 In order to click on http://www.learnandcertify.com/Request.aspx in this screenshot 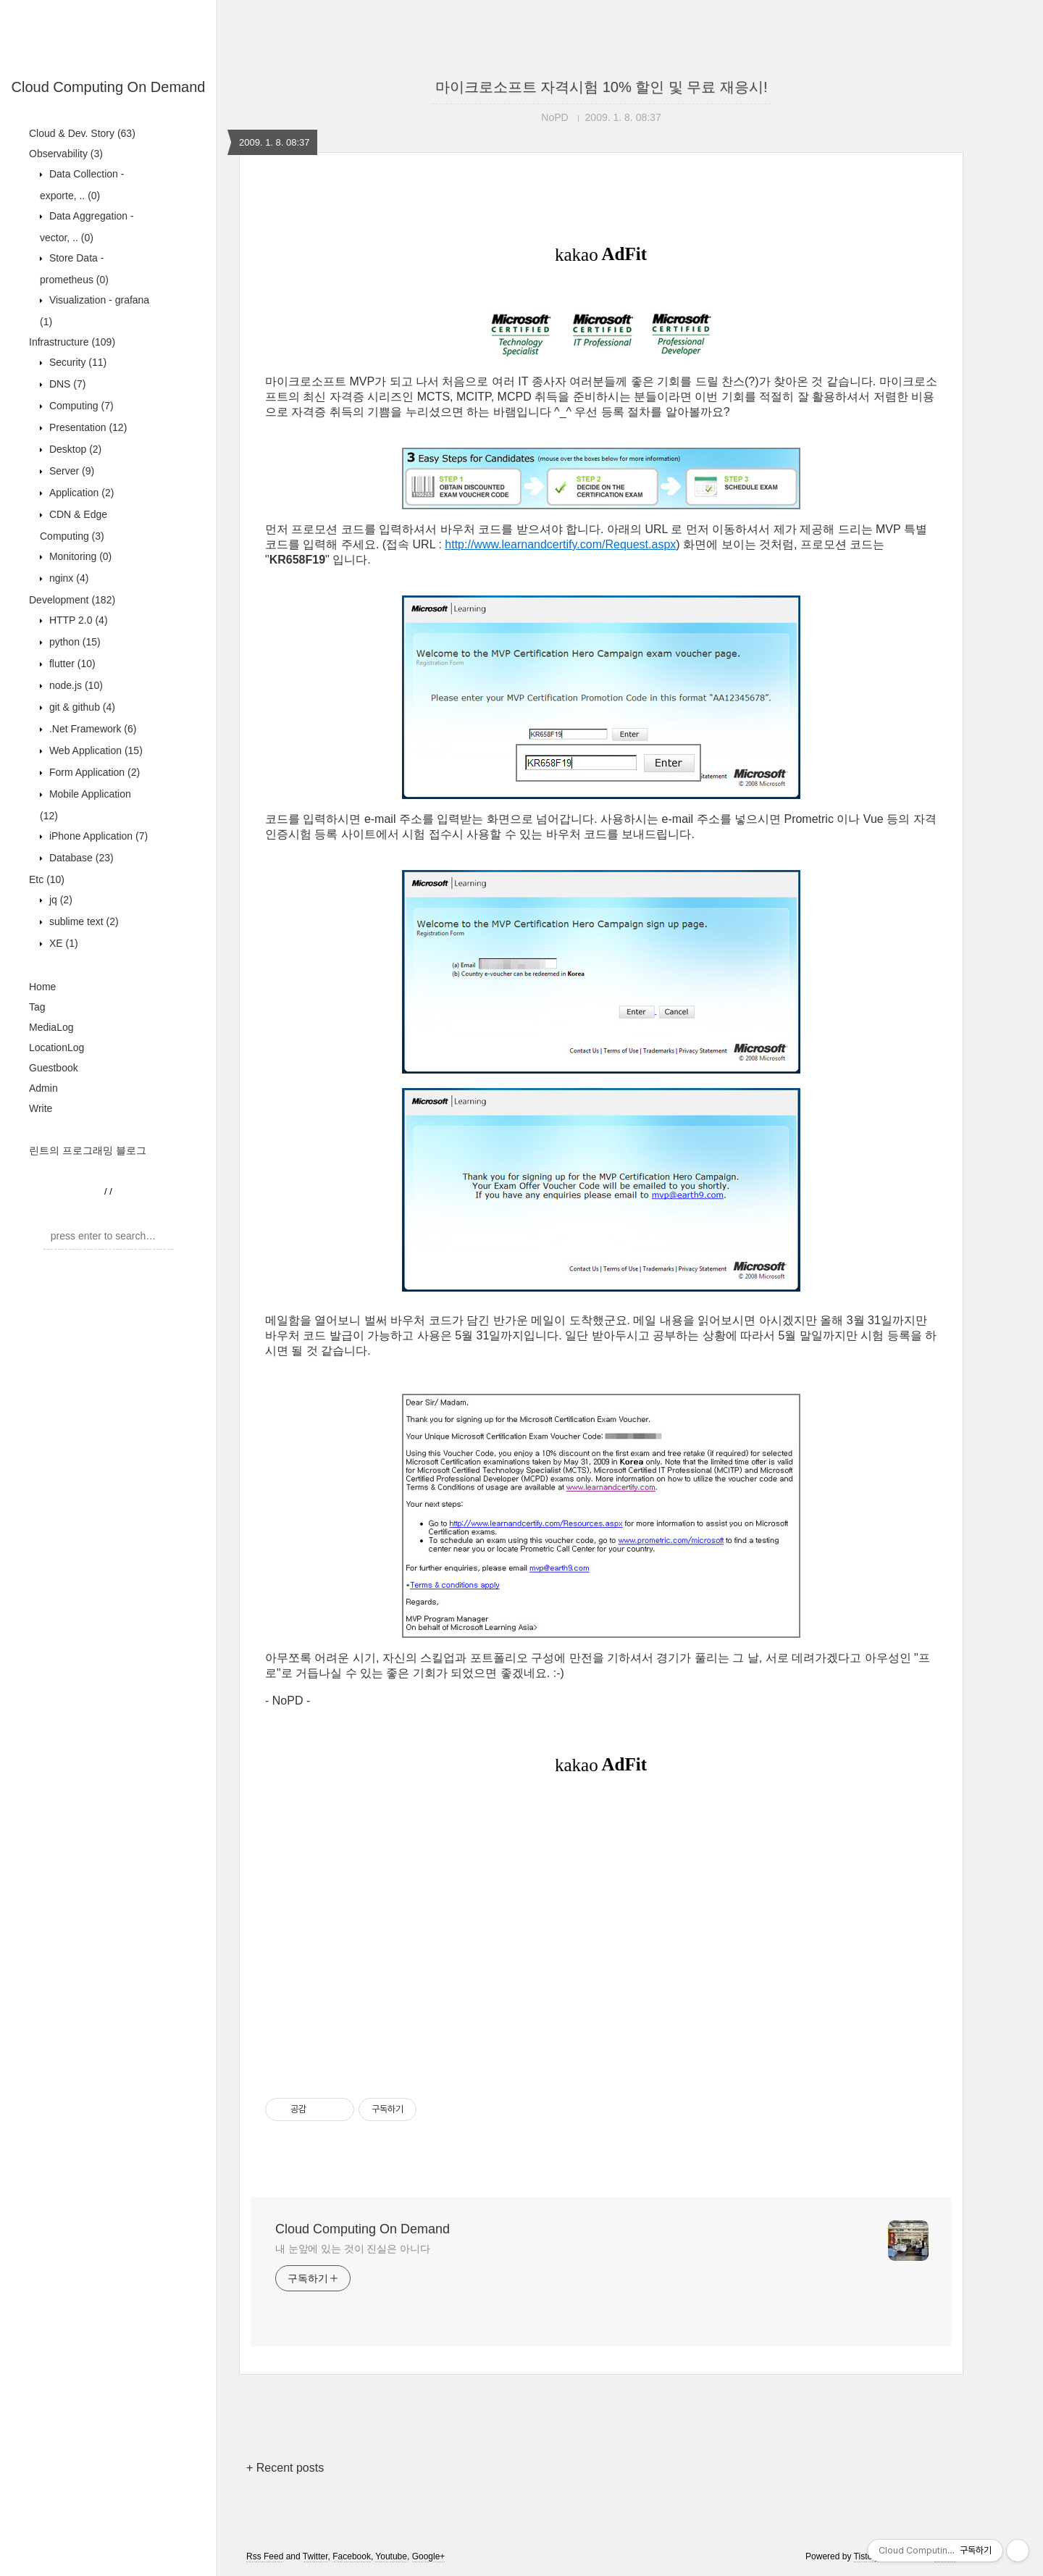, I will do `click(560, 544)`.